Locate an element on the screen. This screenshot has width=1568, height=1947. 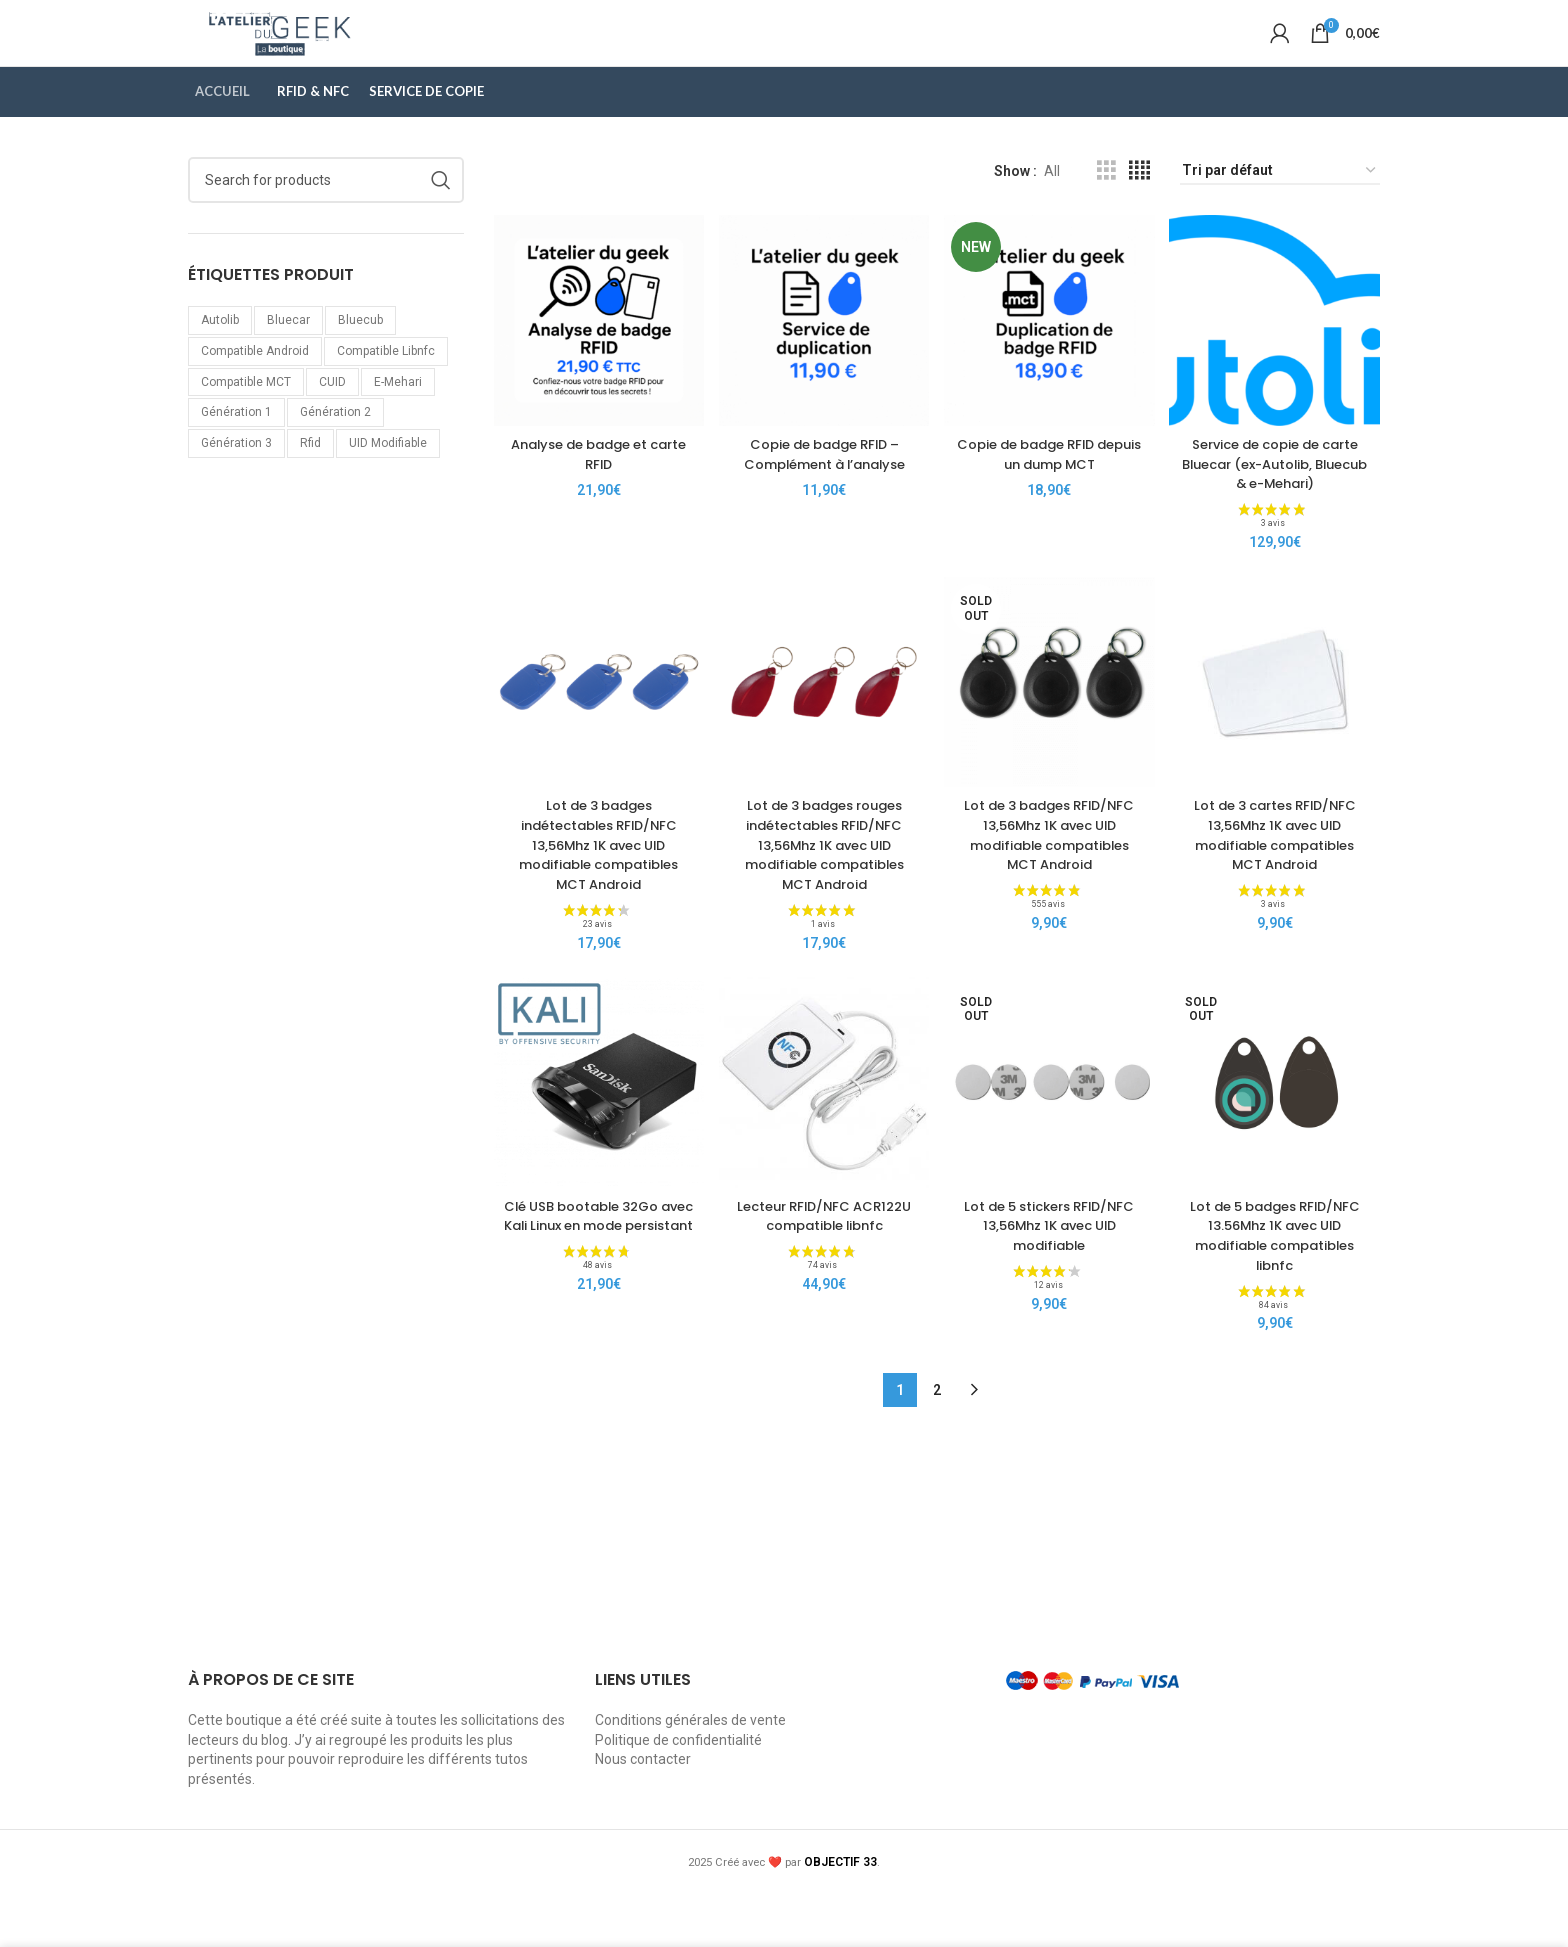
[Lot de 3 badges indétectables RFID/NFC 13,56Mhz 1K avec UID modifiable compatibles MCT Android] is located at coordinates (593, 737).